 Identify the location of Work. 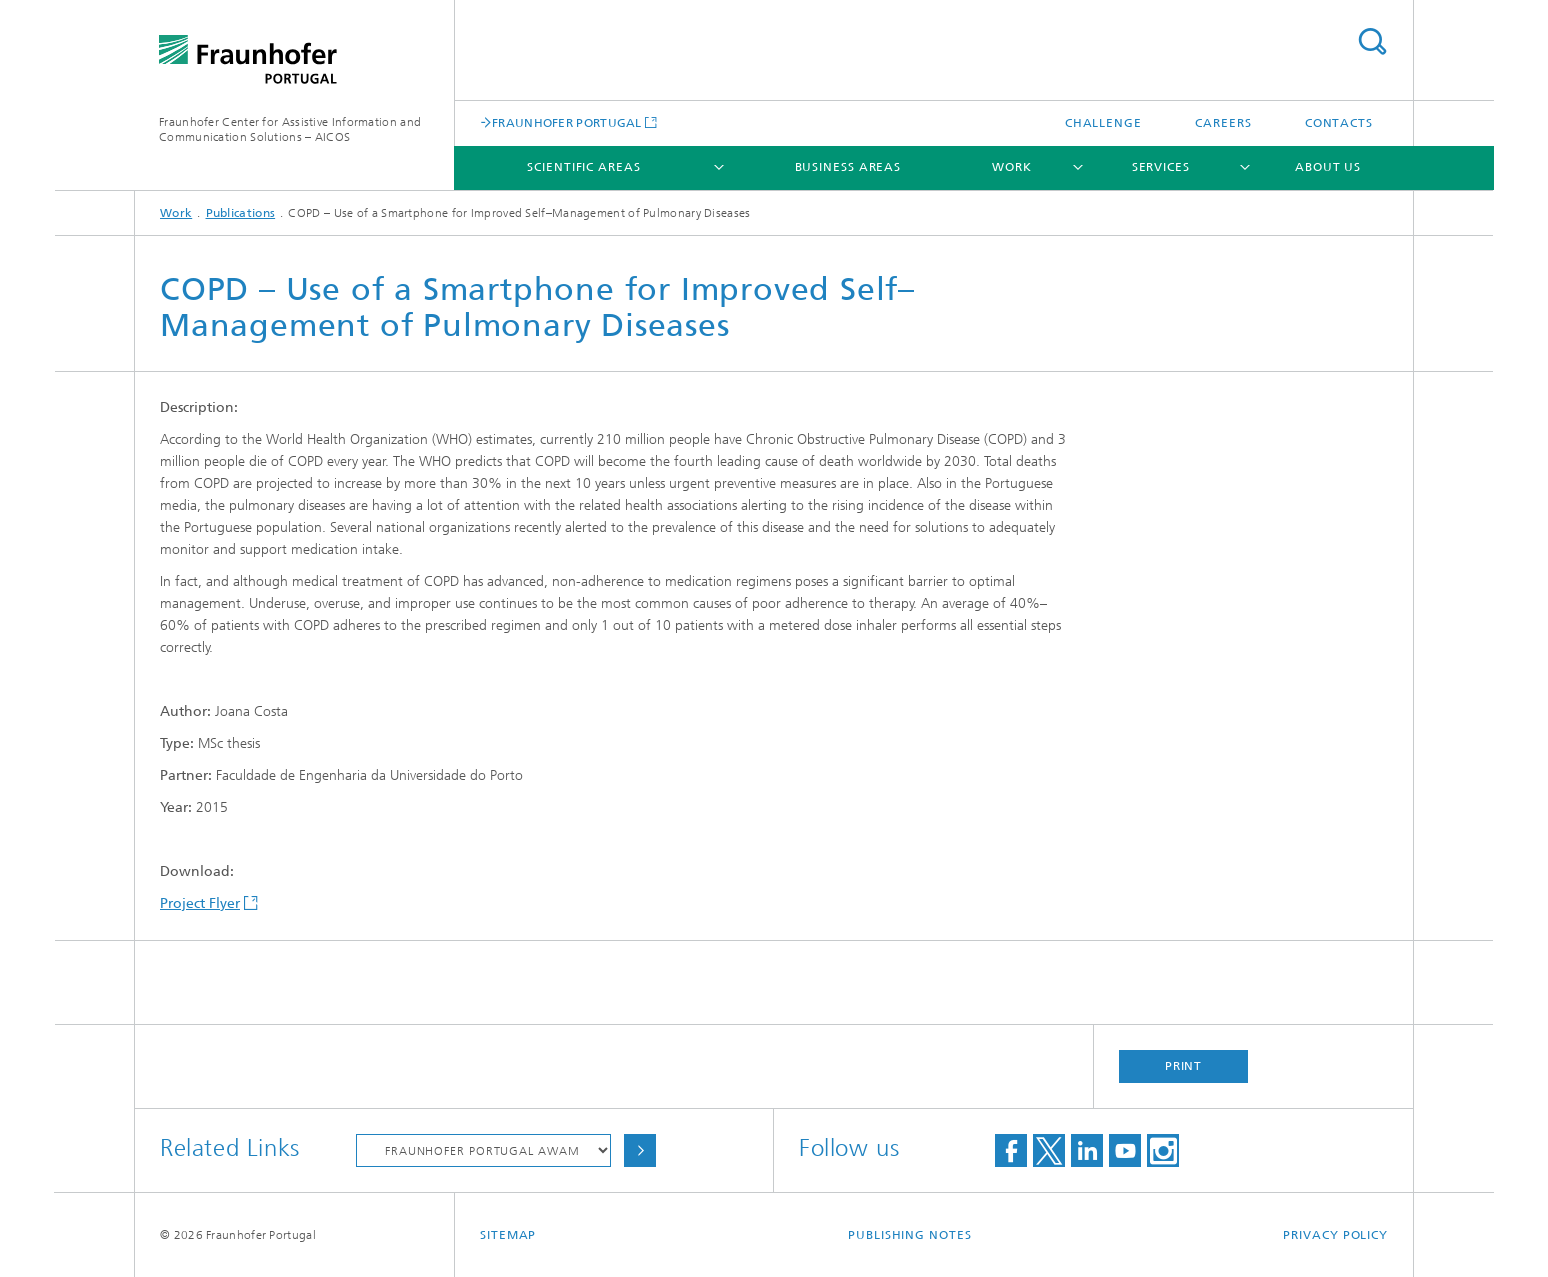
(1012, 167).